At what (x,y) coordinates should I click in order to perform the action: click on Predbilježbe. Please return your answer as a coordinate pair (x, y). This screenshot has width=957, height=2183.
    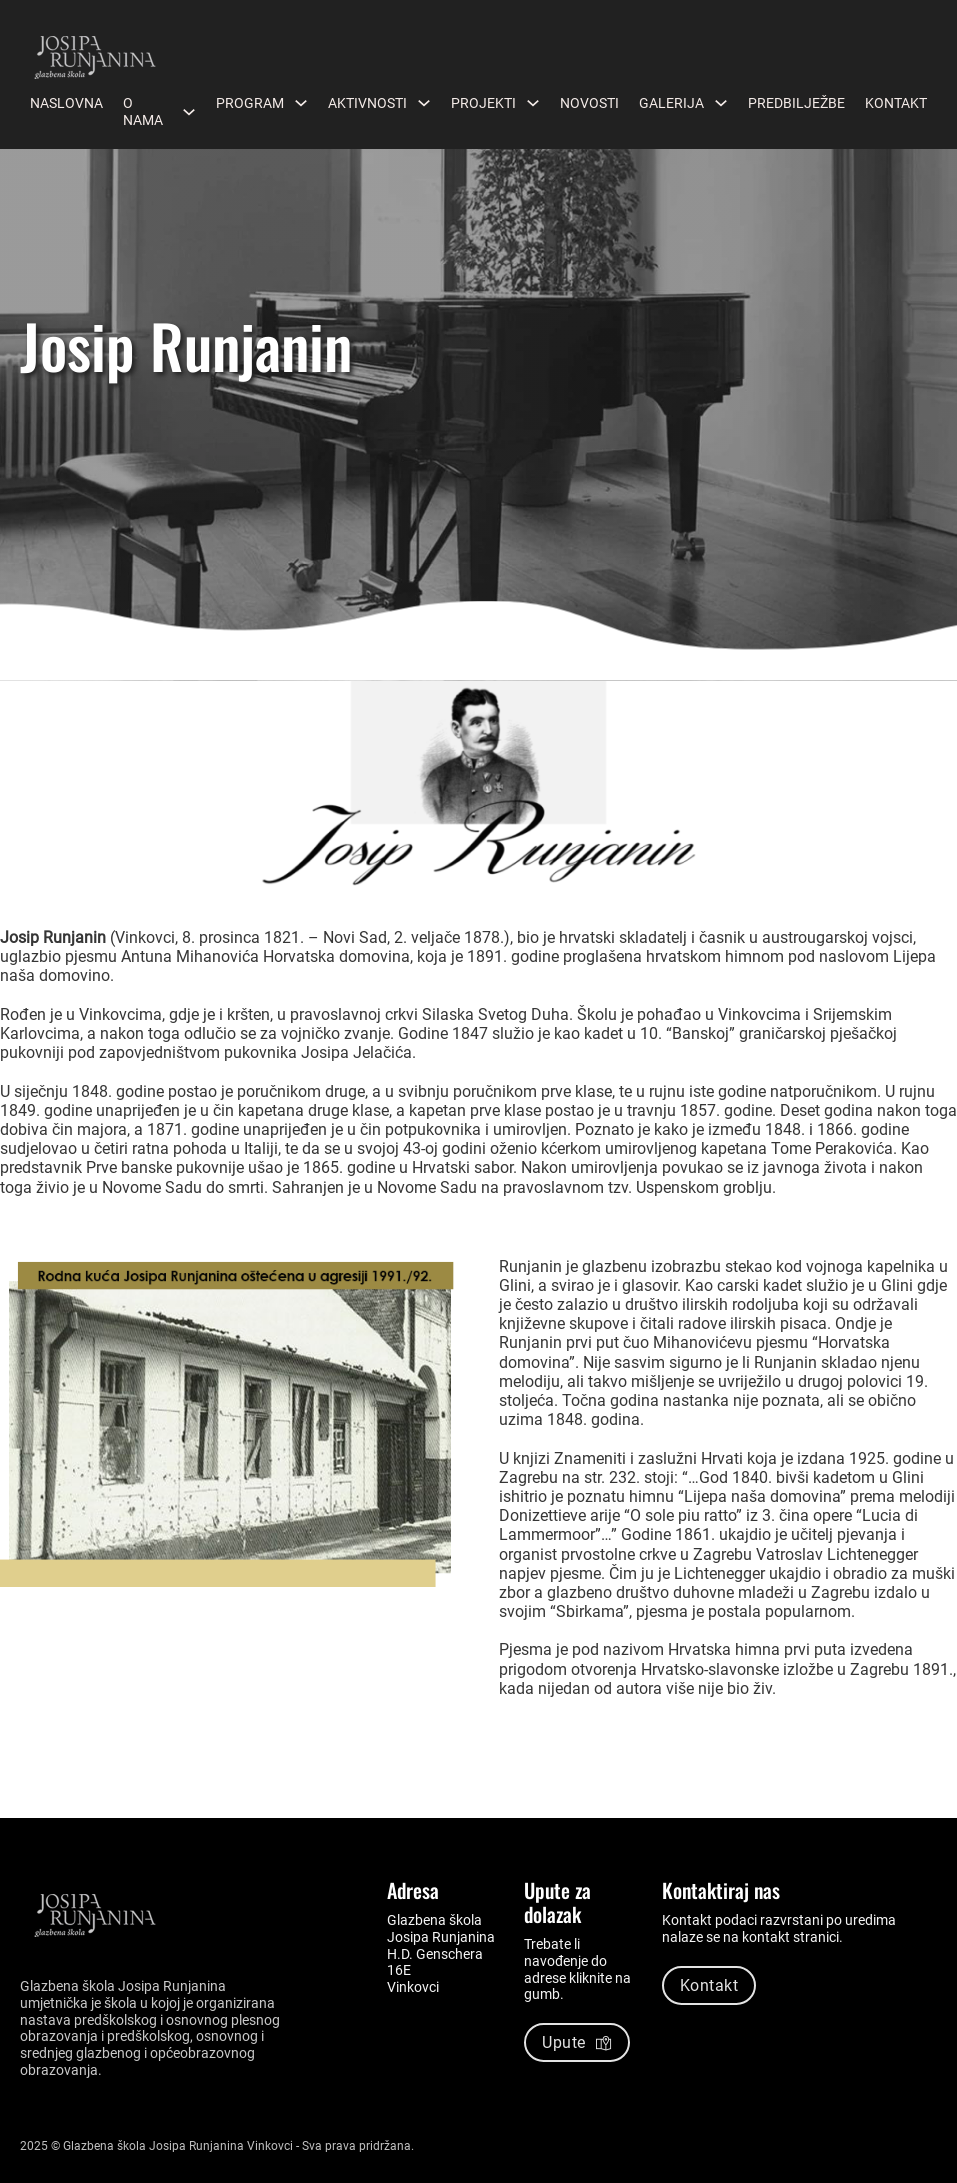
    Looking at the image, I should click on (796, 103).